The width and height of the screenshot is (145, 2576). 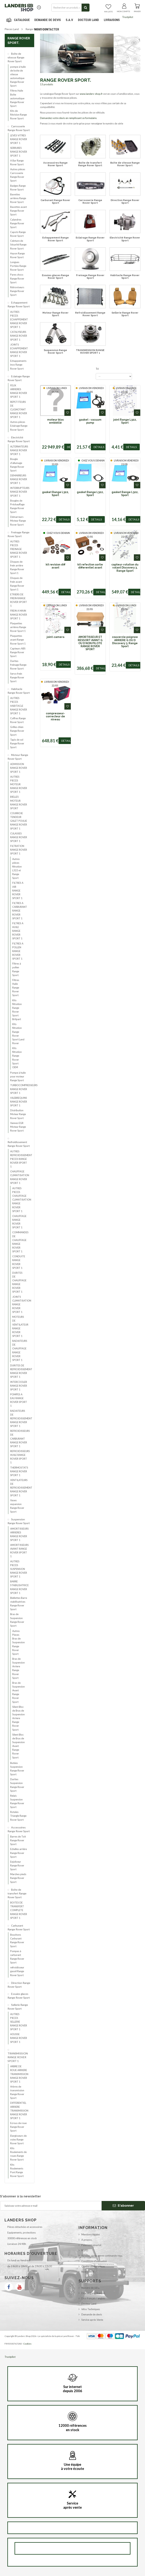 I want to click on FILTRES A POLLEN RANGE ROVER SPORT 1, so click(x=17, y=951).